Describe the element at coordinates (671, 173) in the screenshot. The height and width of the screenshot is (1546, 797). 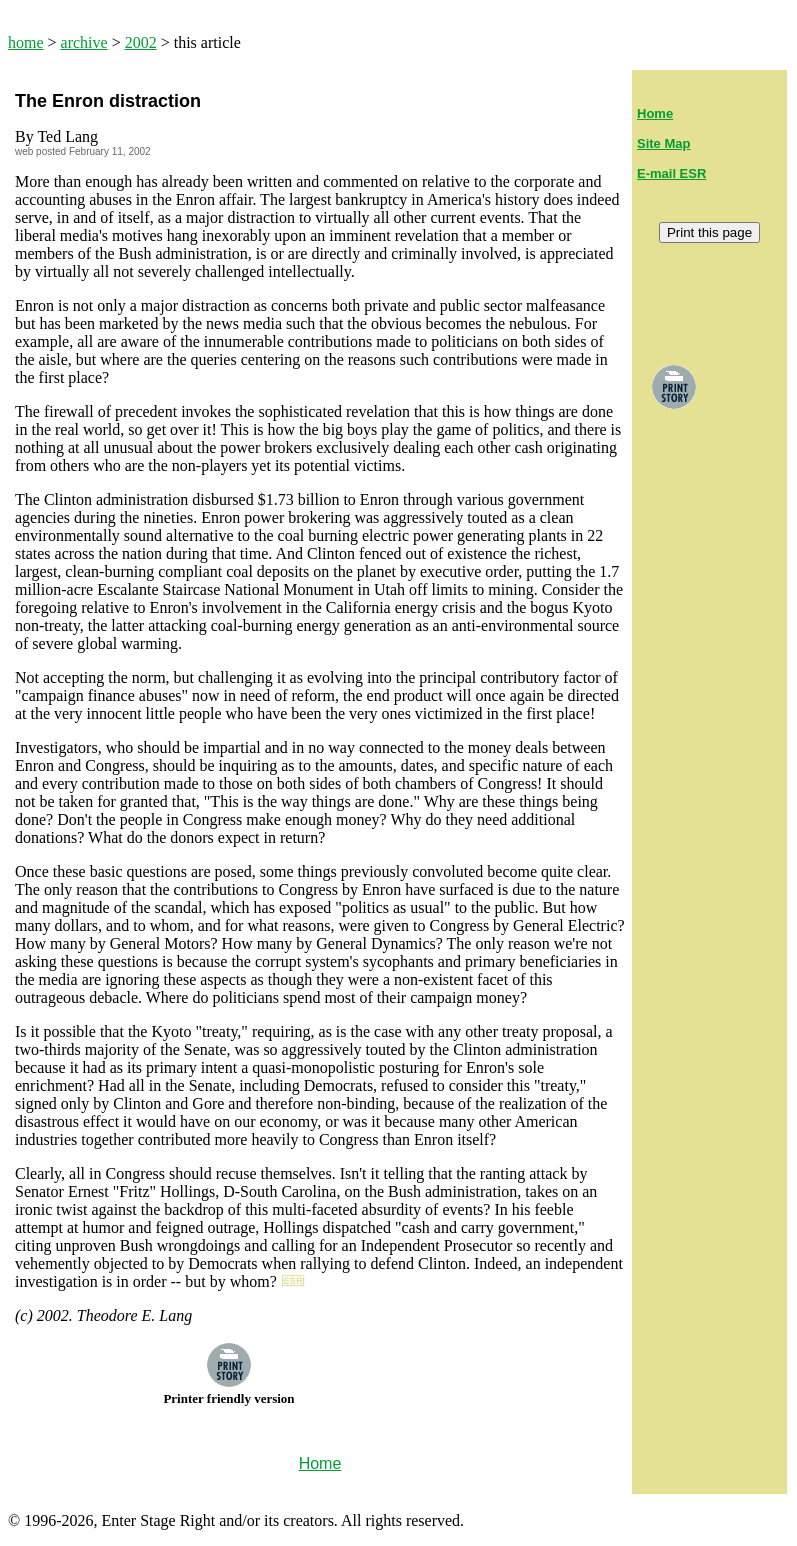
I see `E-mail ESR` at that location.